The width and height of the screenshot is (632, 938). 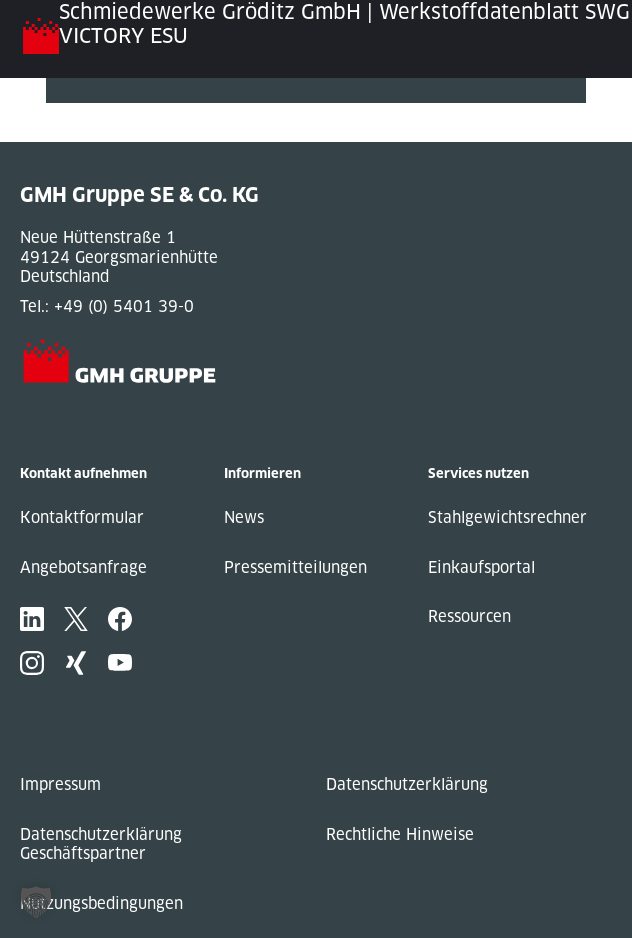 I want to click on Rechtliche Hinweise, so click(x=400, y=834).